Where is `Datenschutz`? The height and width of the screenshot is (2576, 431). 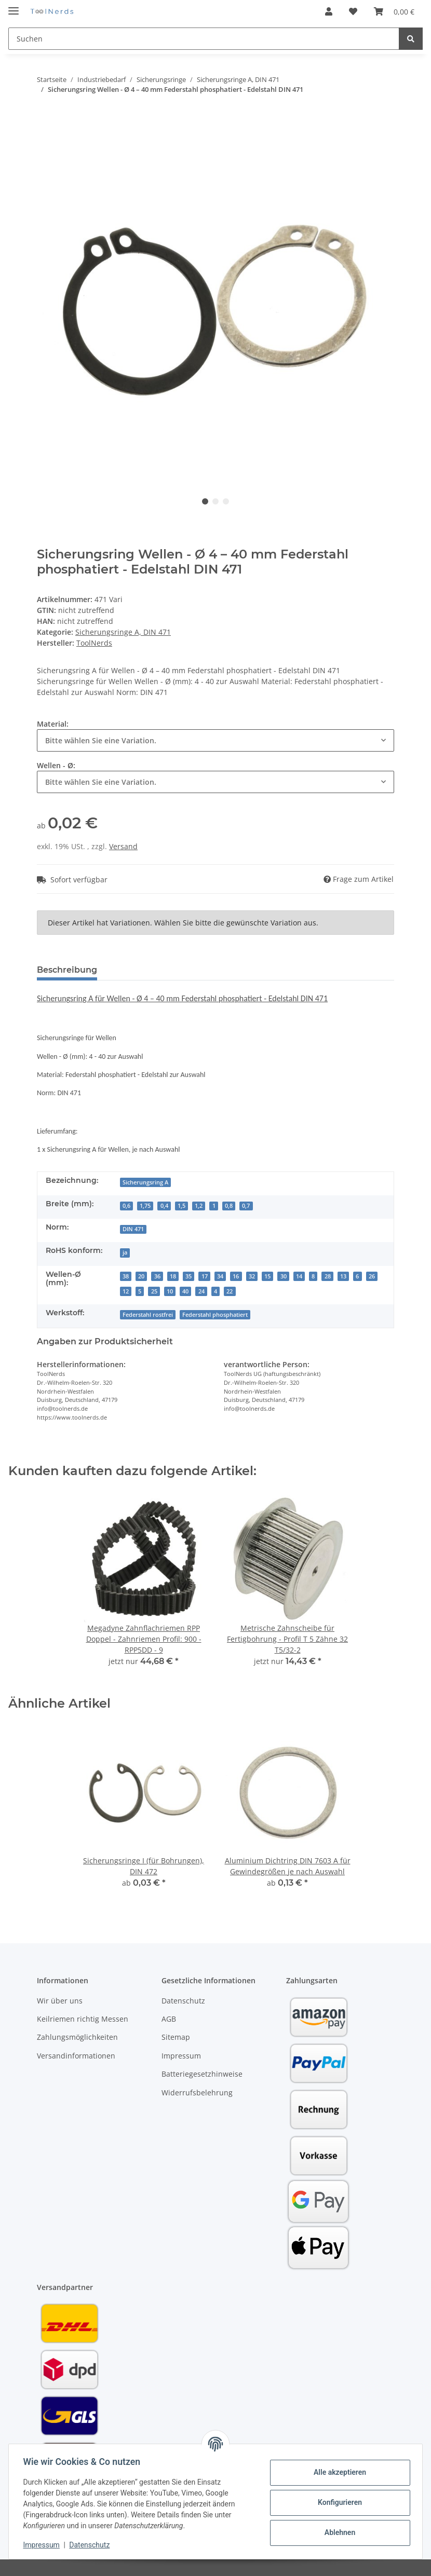
Datenschutz is located at coordinates (183, 2001).